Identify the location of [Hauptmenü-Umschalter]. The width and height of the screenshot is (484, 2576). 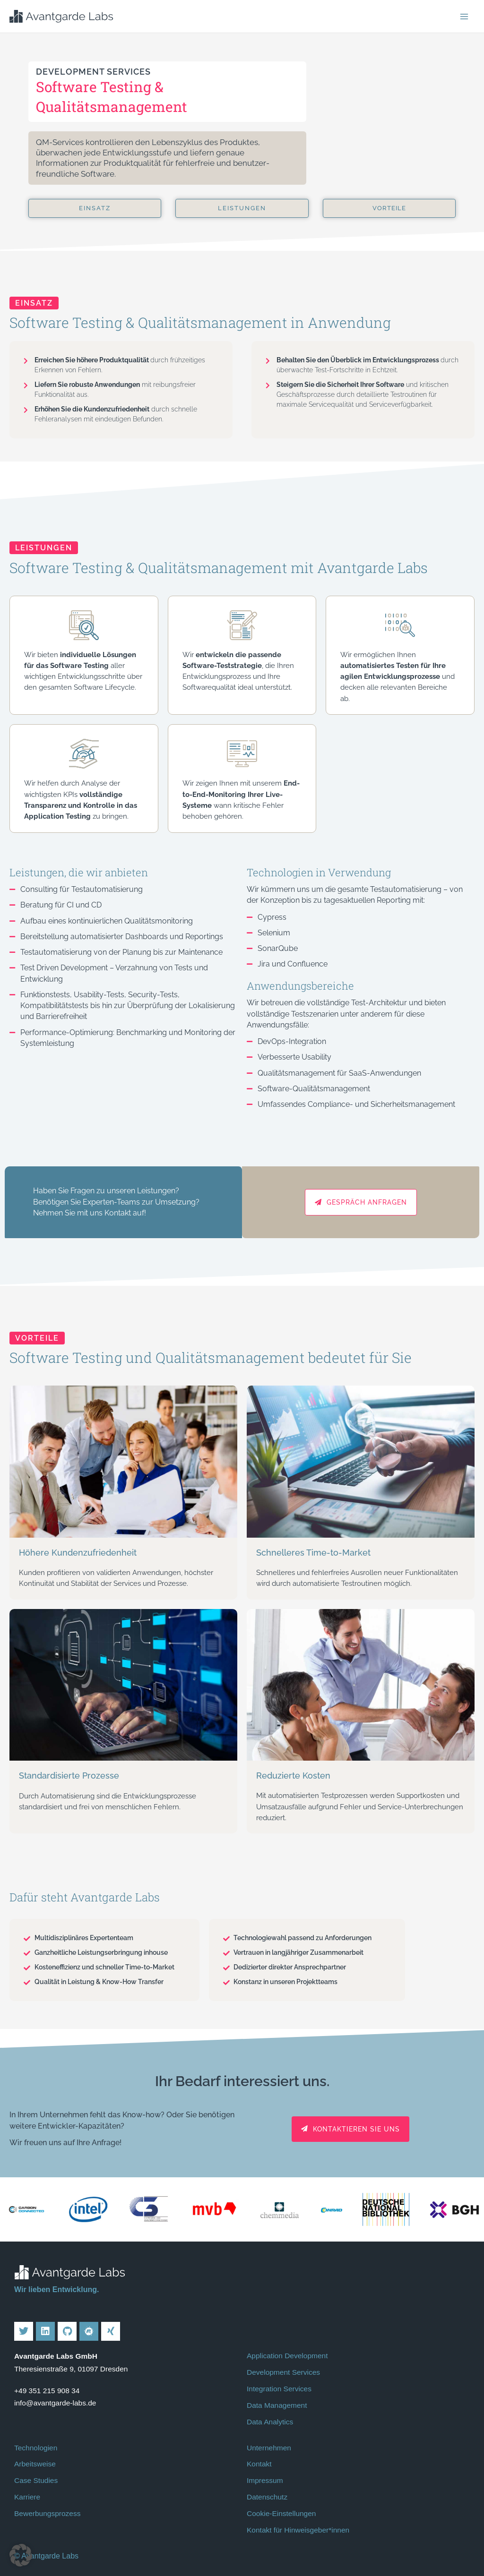
(464, 16).